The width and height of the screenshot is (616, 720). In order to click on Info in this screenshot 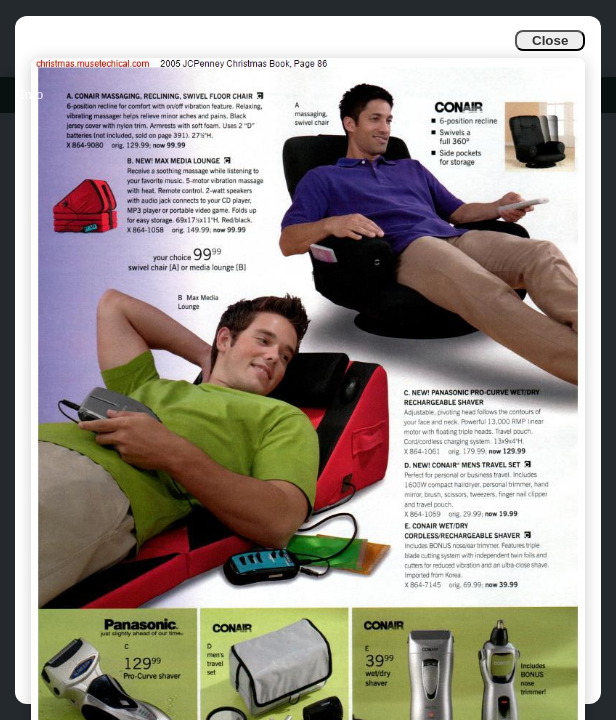, I will do `click(31, 94)`.